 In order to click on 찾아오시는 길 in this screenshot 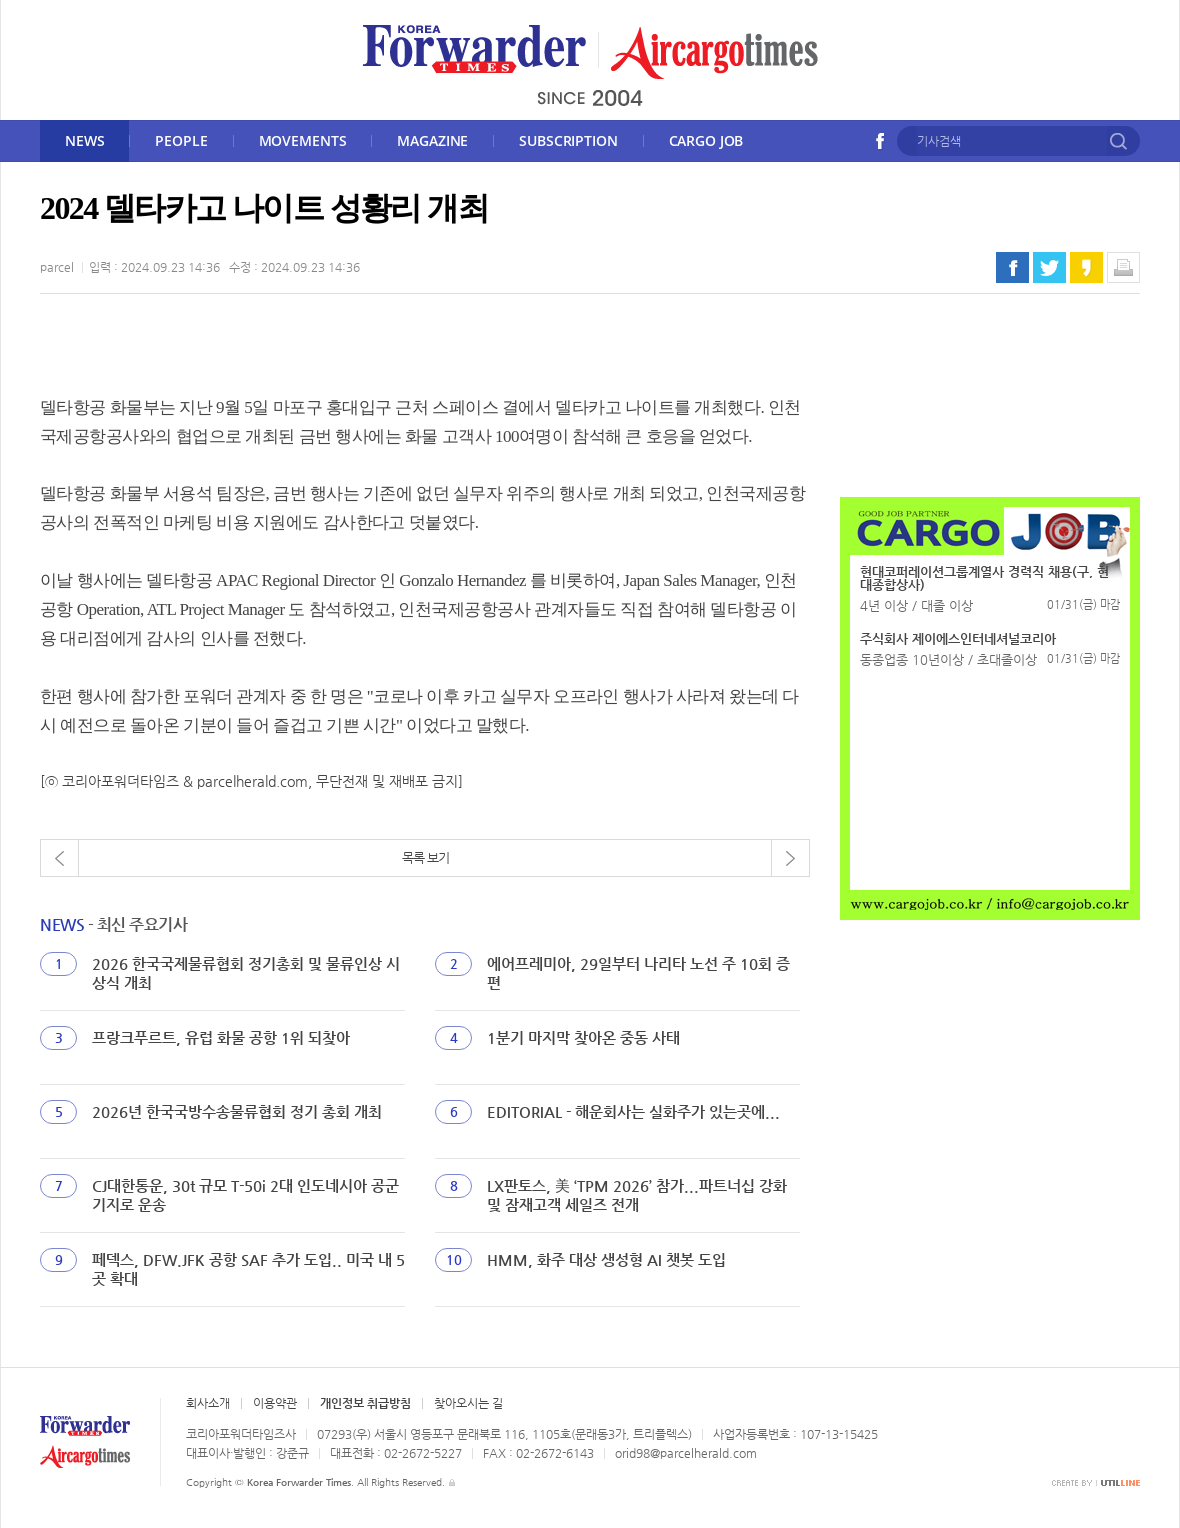, I will do `click(468, 1403)`.